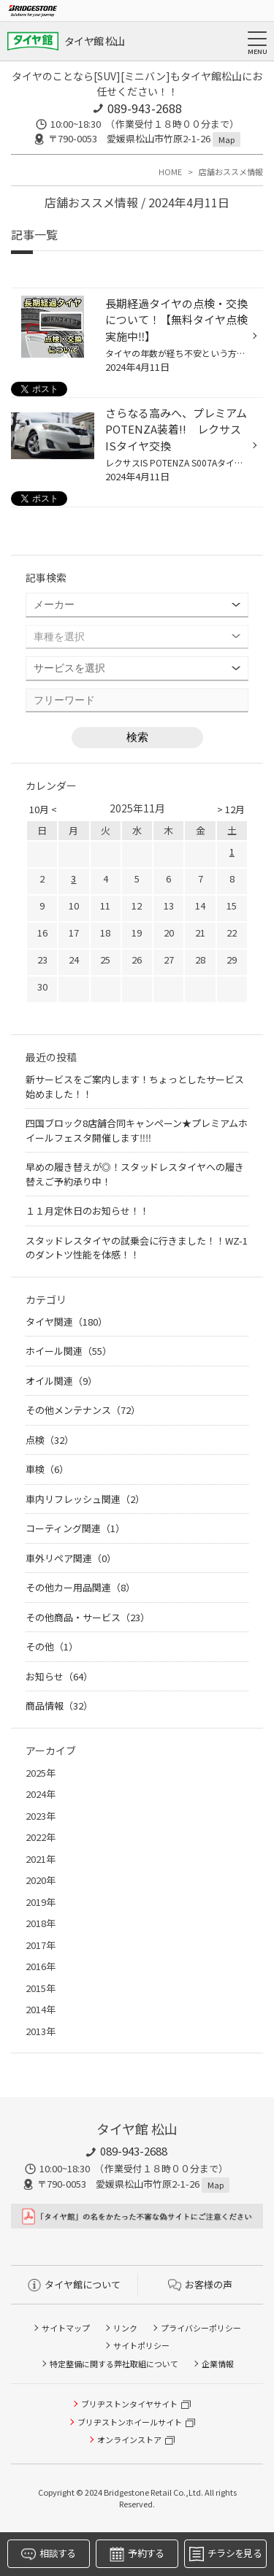 The height and width of the screenshot is (2576, 274). I want to click on 商品情報（32）, so click(59, 1705).